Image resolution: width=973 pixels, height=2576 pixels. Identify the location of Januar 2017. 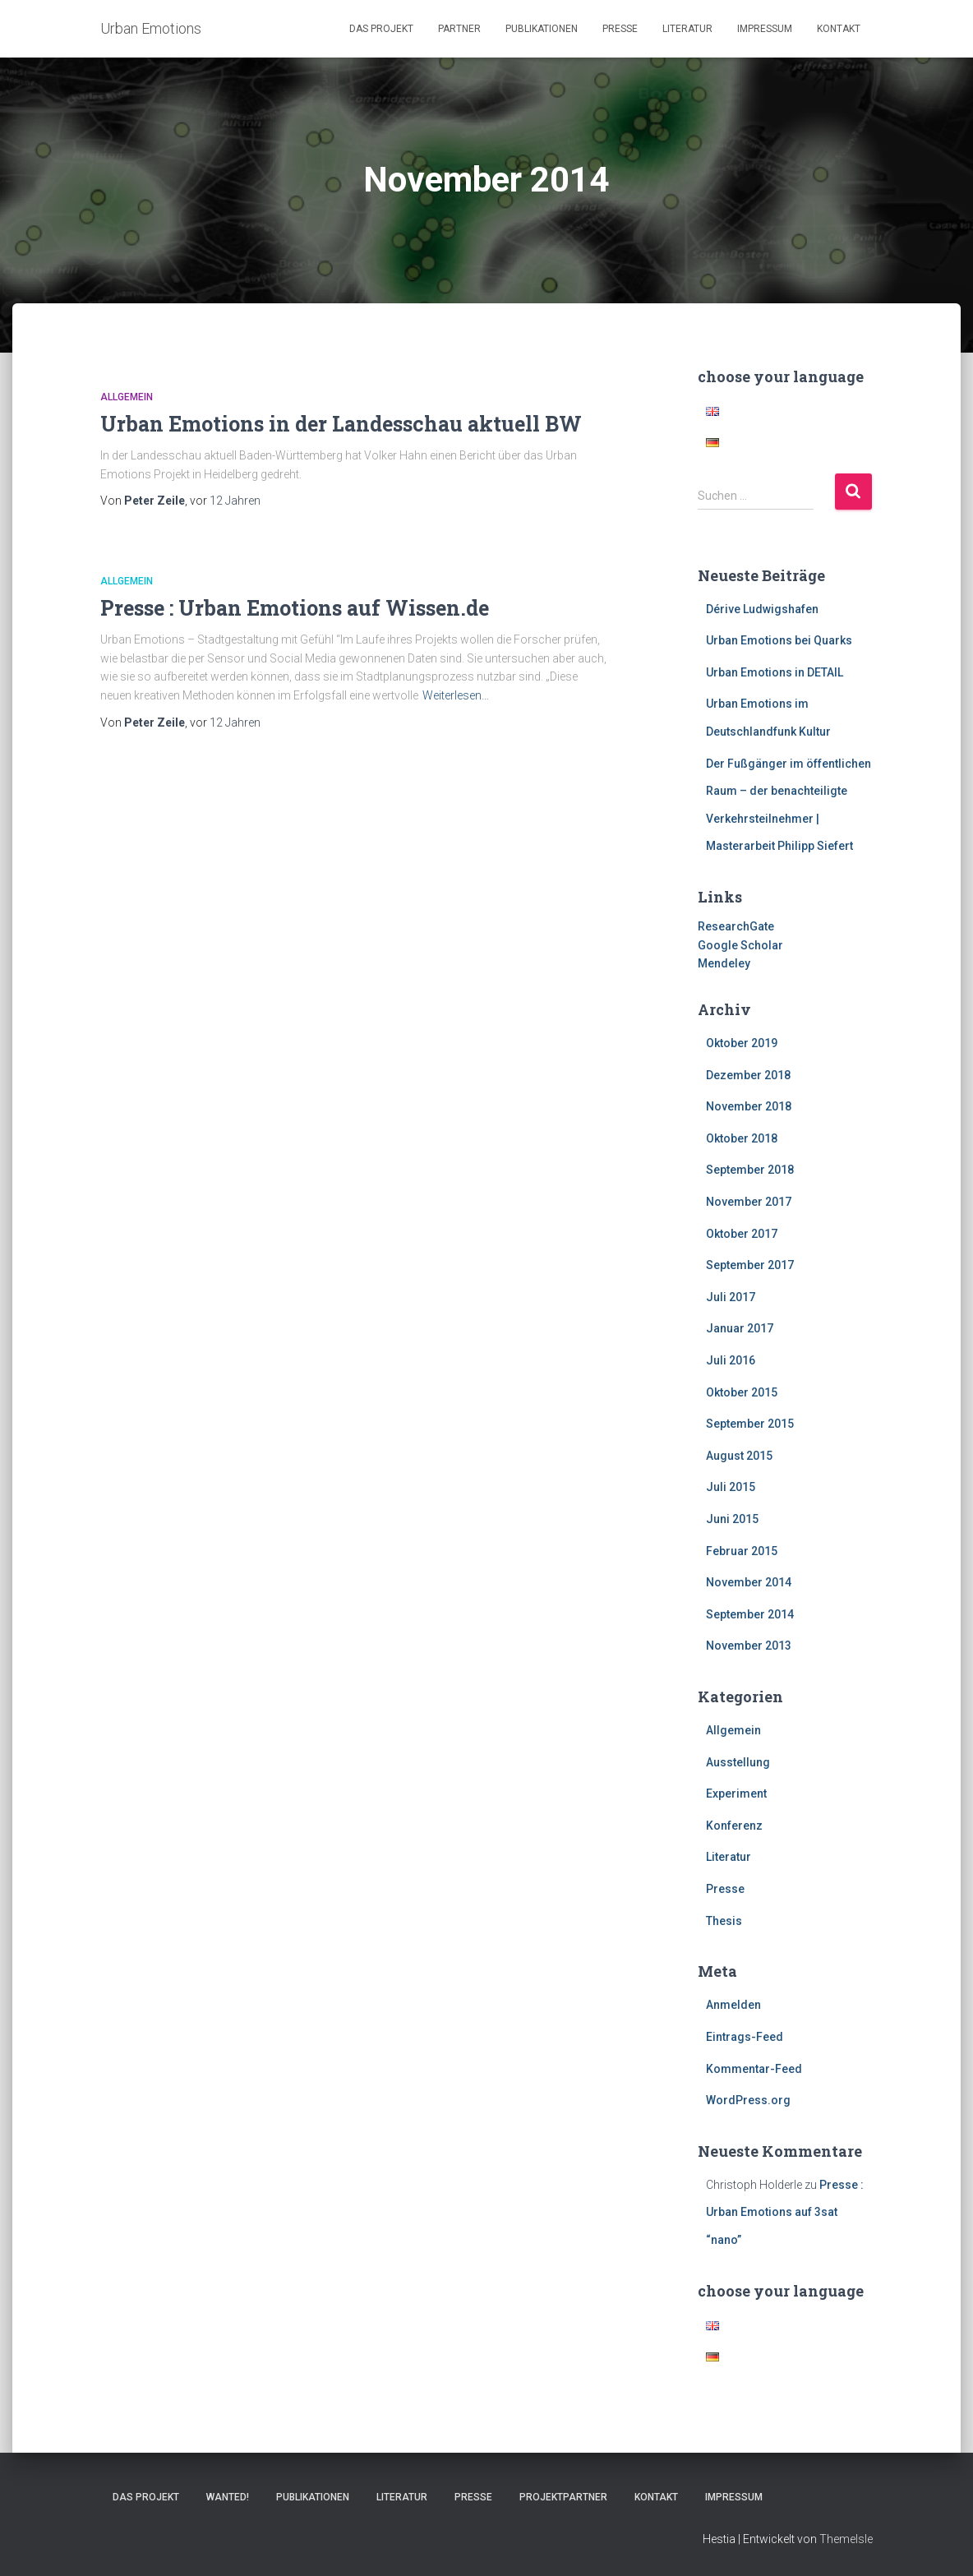
(739, 1328).